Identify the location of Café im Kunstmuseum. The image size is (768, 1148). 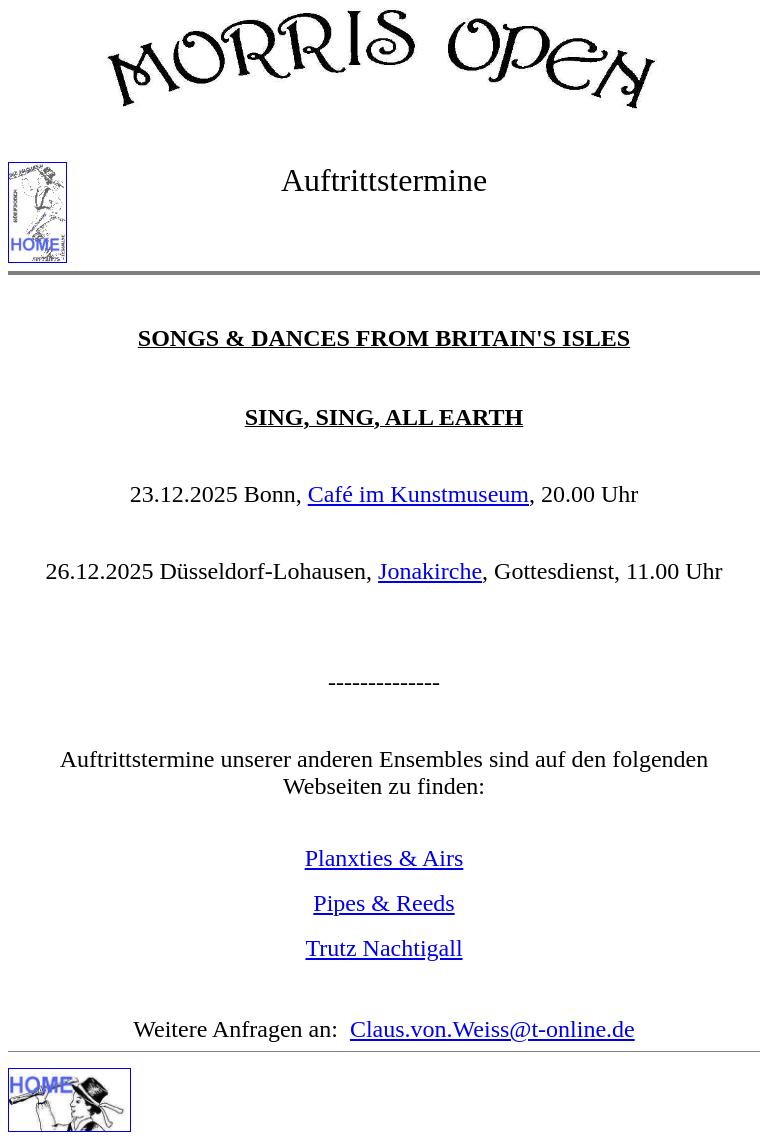
(418, 494).